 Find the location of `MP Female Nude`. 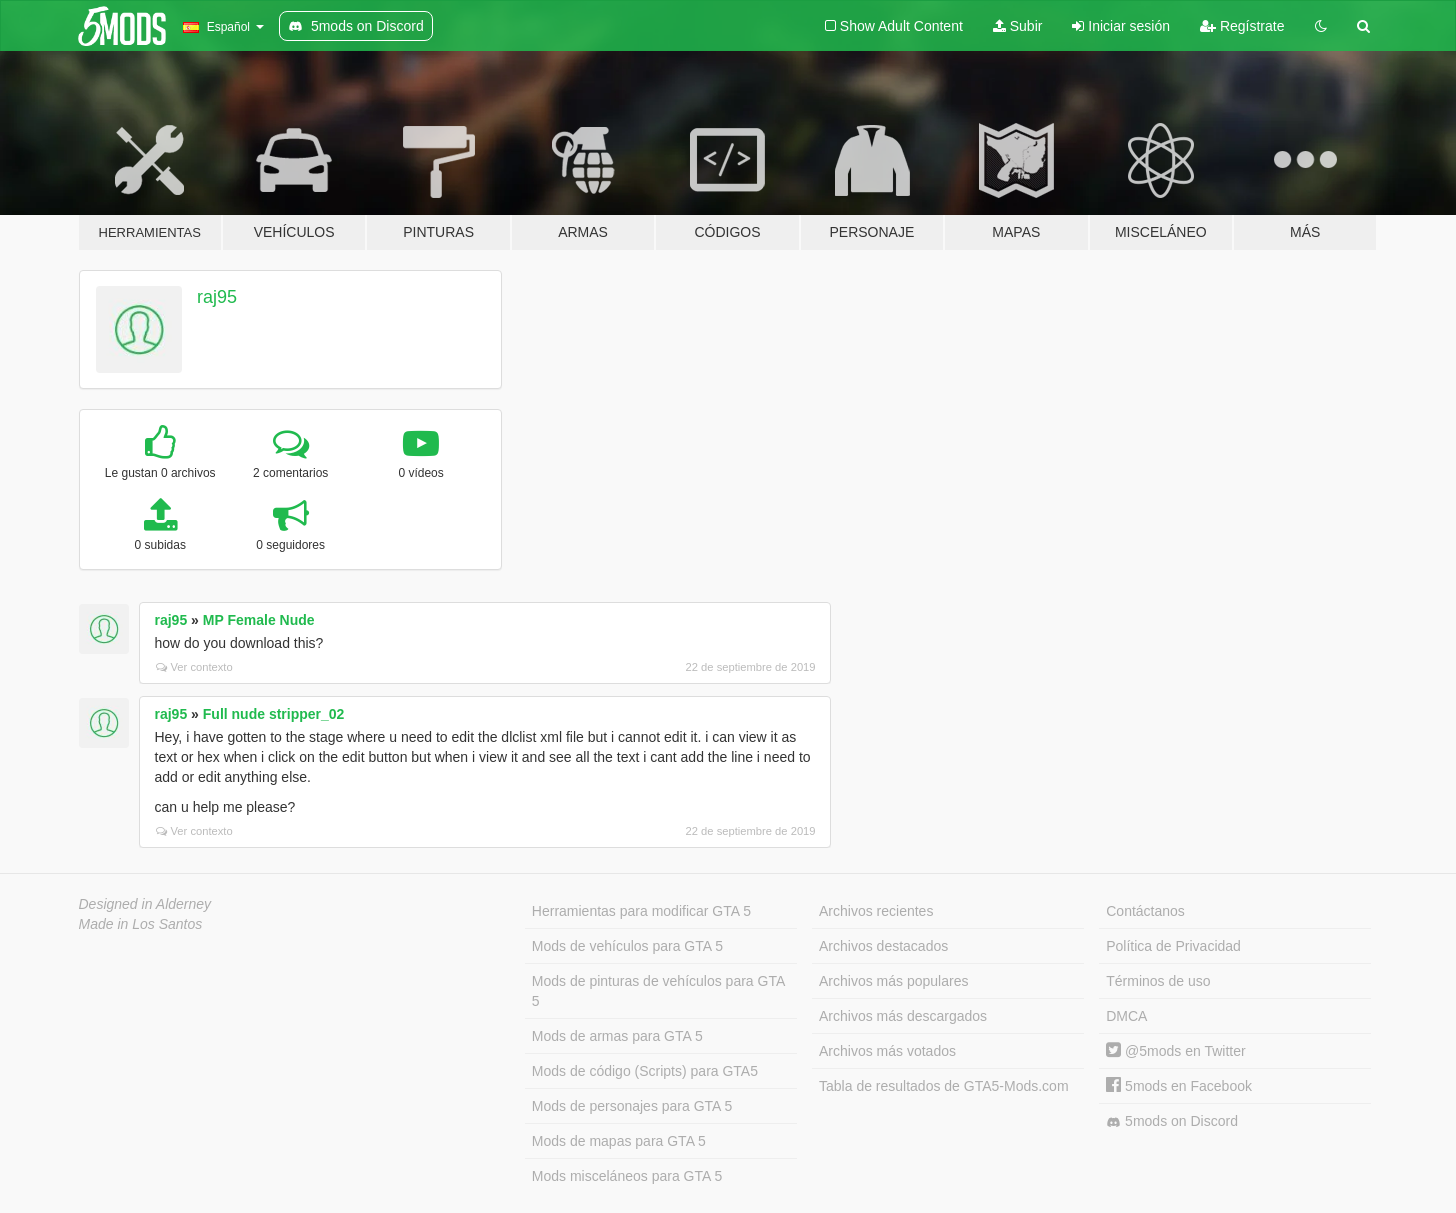

MP Female Nude is located at coordinates (259, 620).